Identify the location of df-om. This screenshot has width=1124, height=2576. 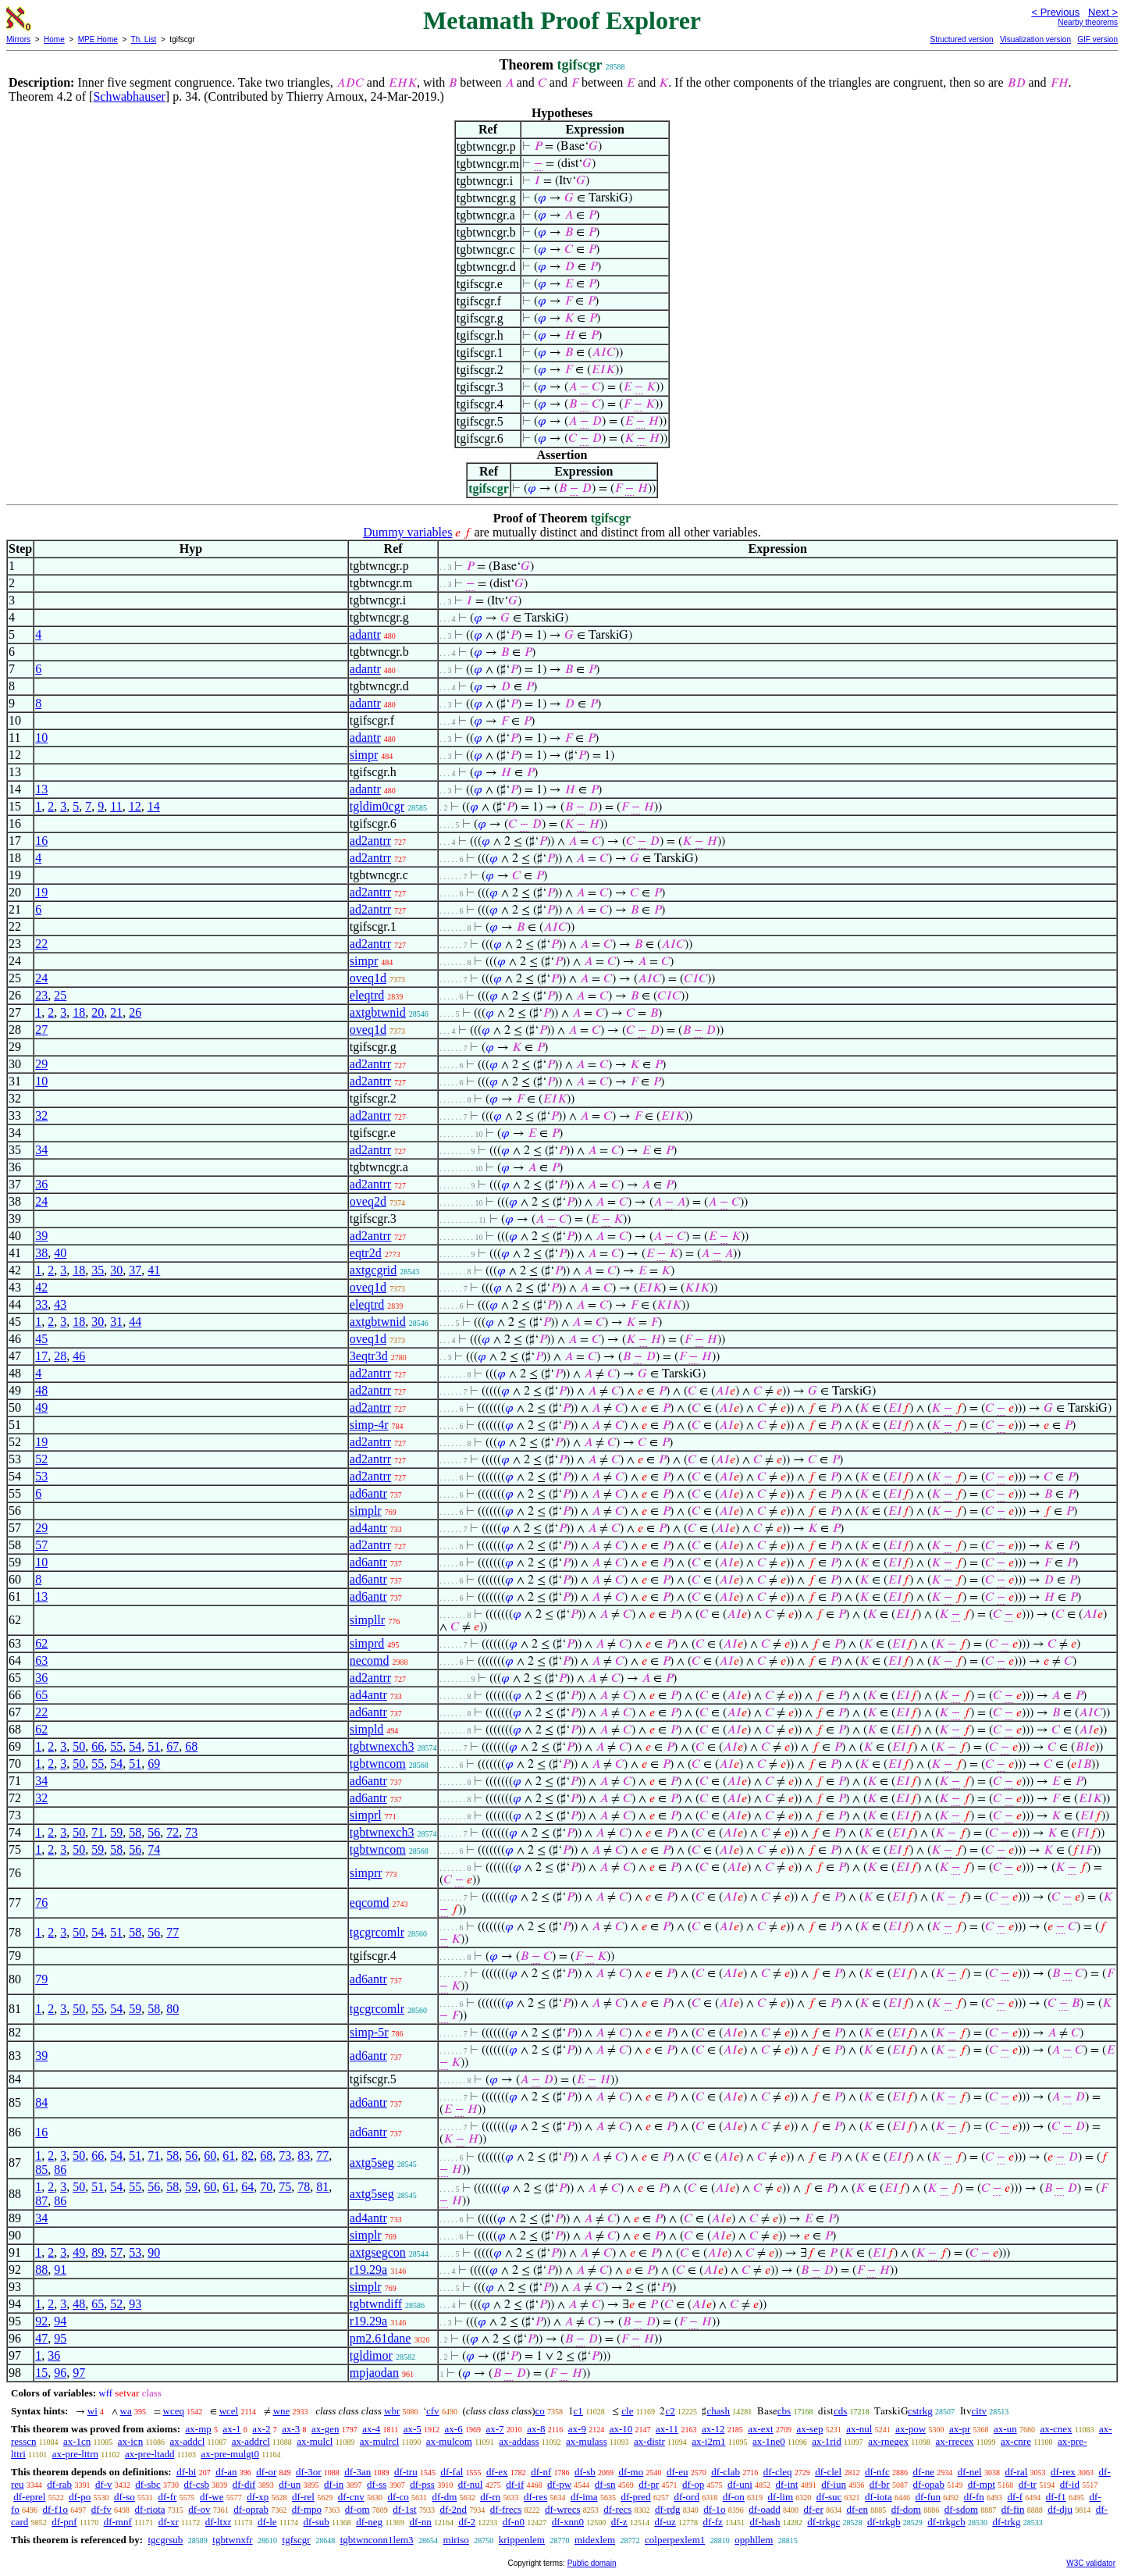
(357, 2509).